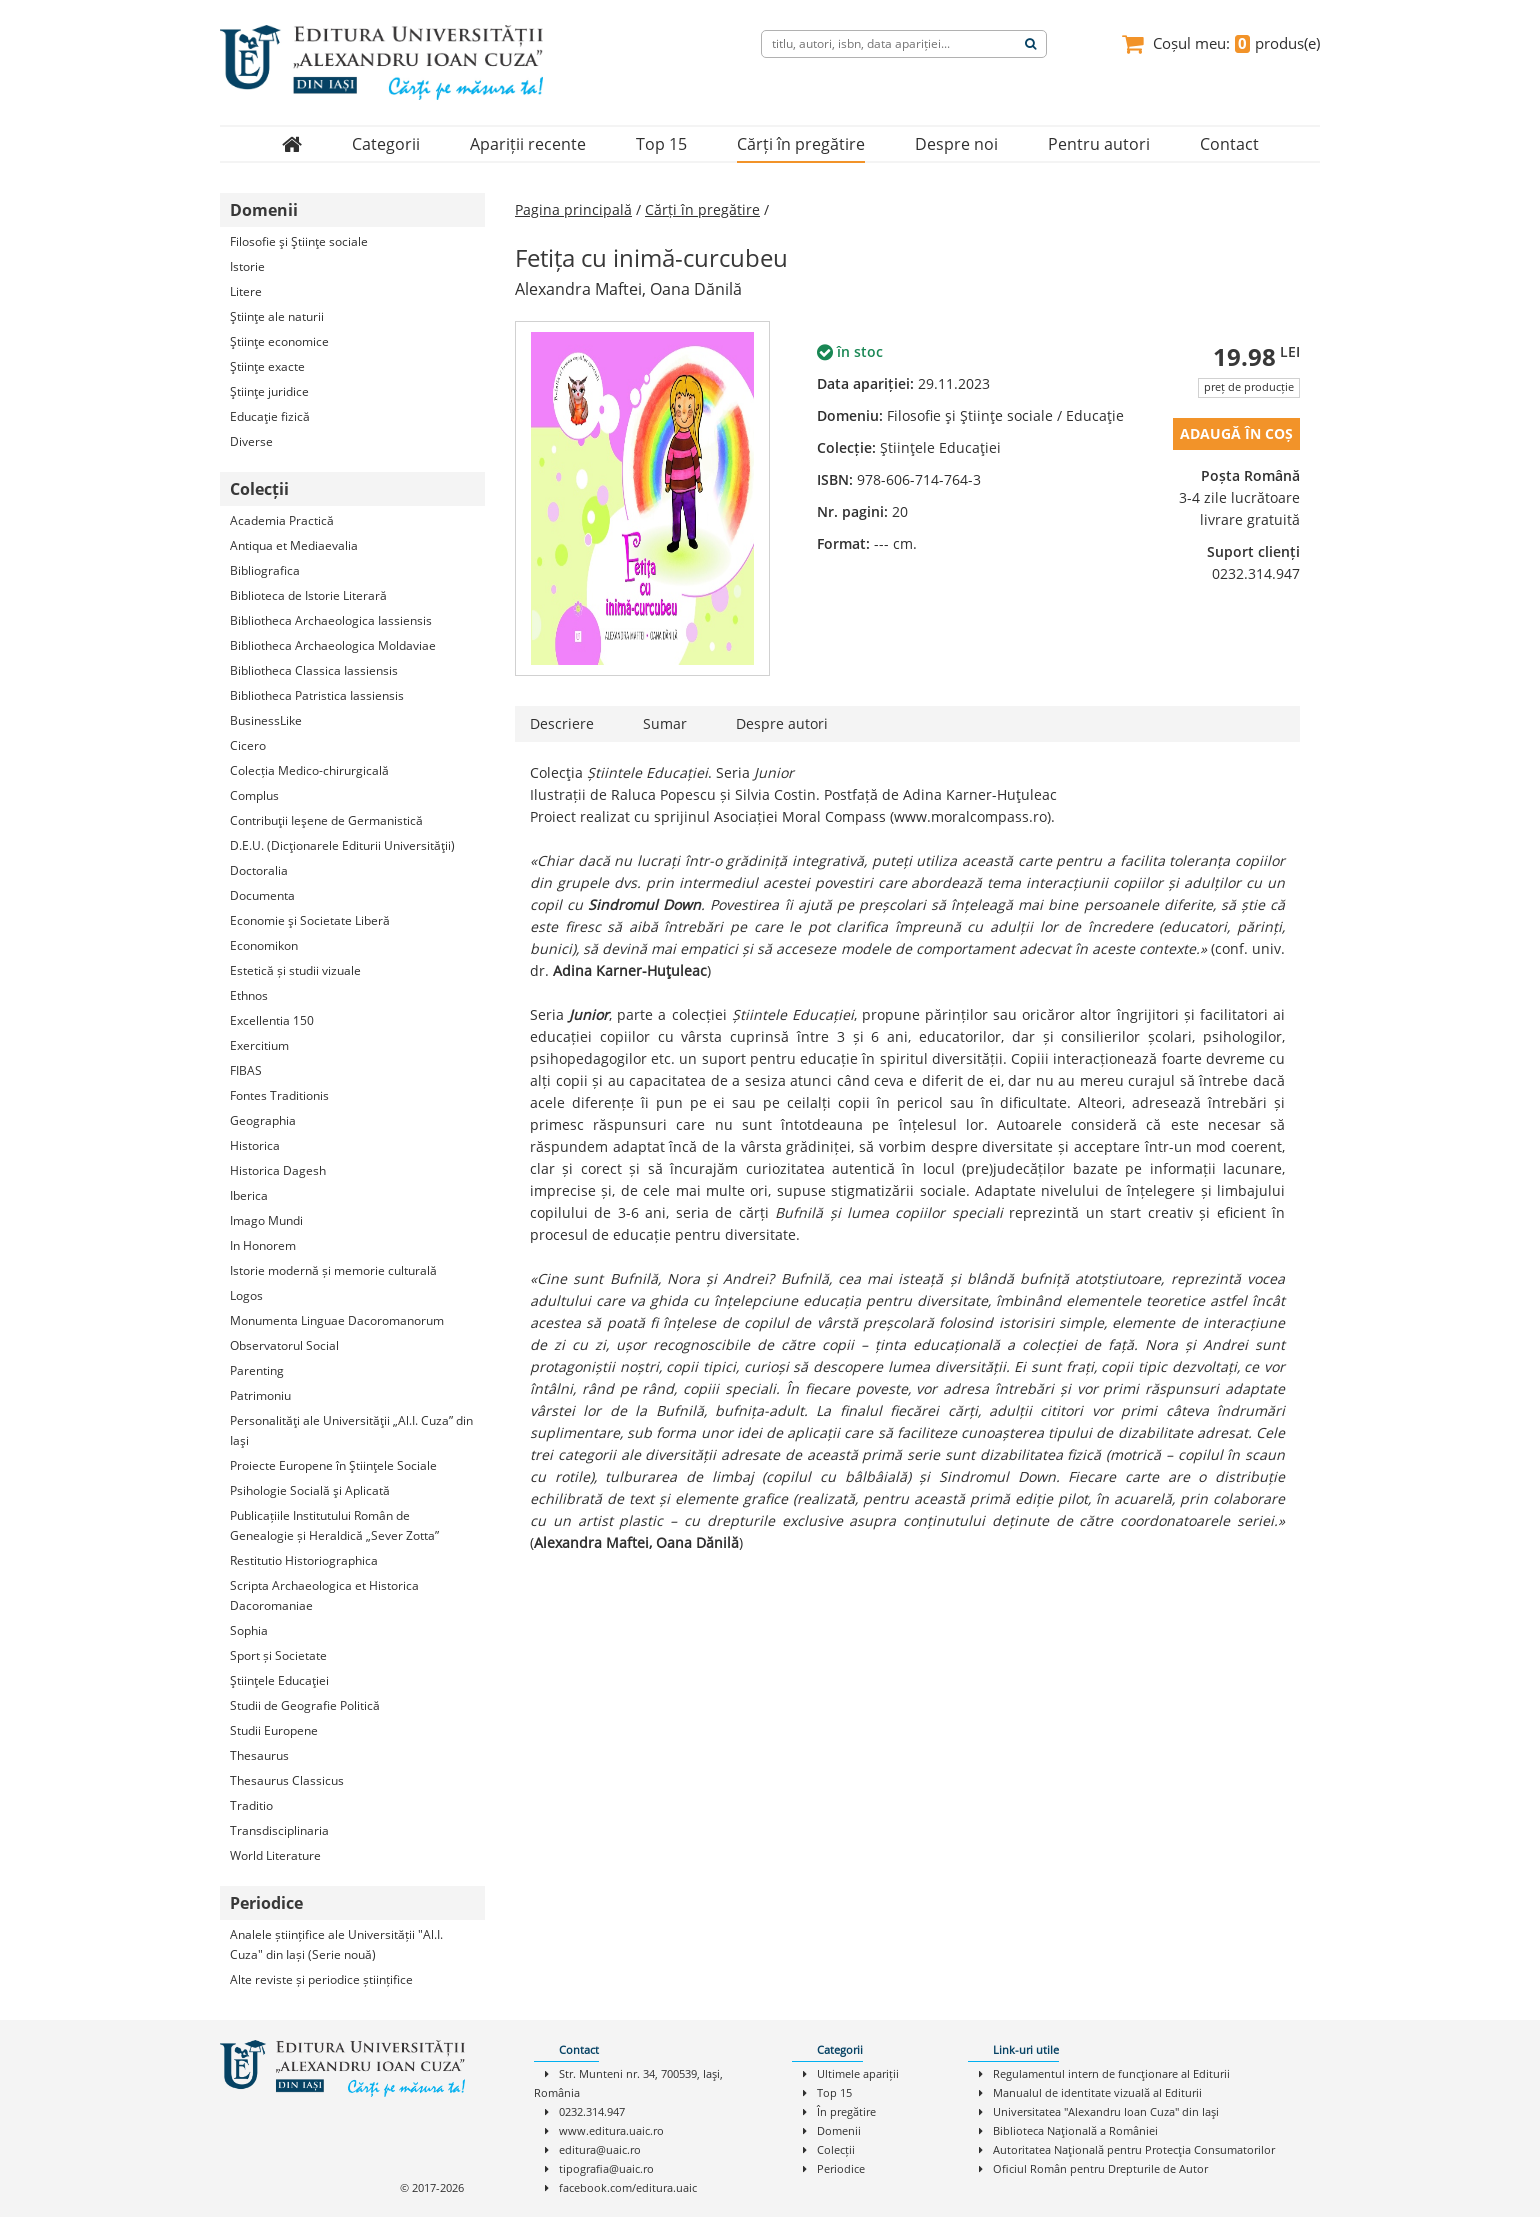 The height and width of the screenshot is (2217, 1540). Describe the element at coordinates (263, 1245) in the screenshot. I see `In Honorem` at that location.